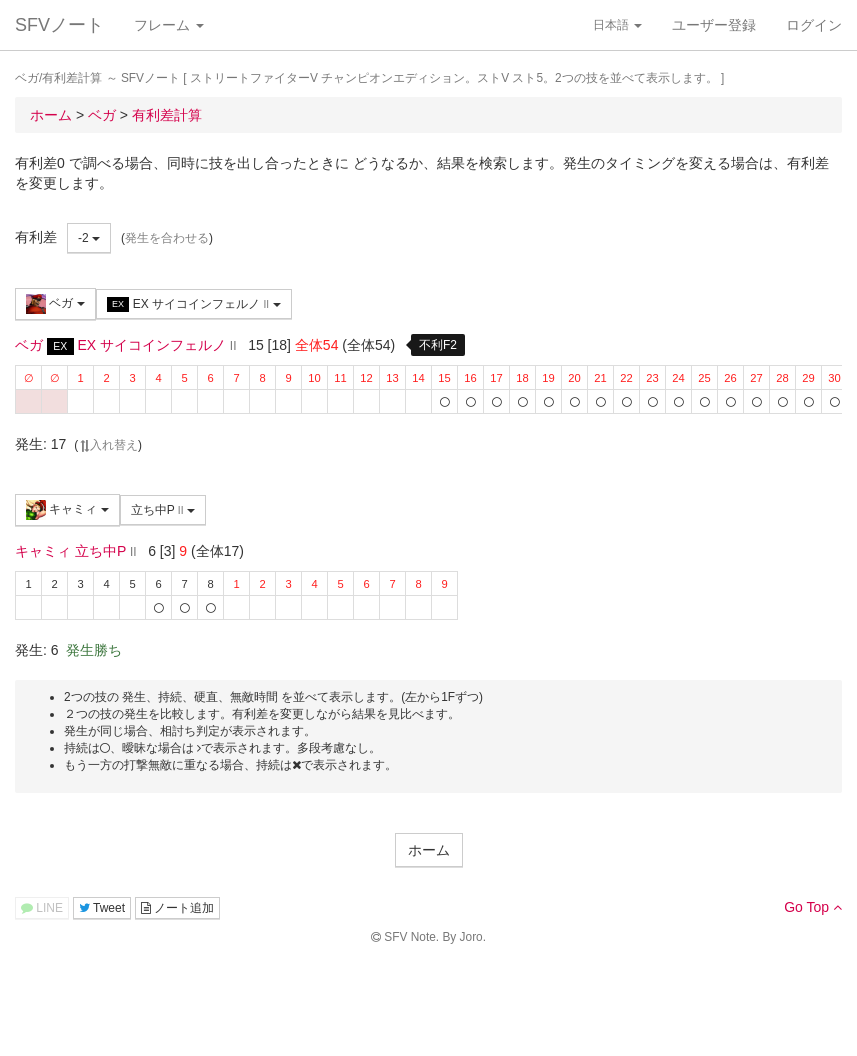  I want to click on 日本語, so click(617, 25).